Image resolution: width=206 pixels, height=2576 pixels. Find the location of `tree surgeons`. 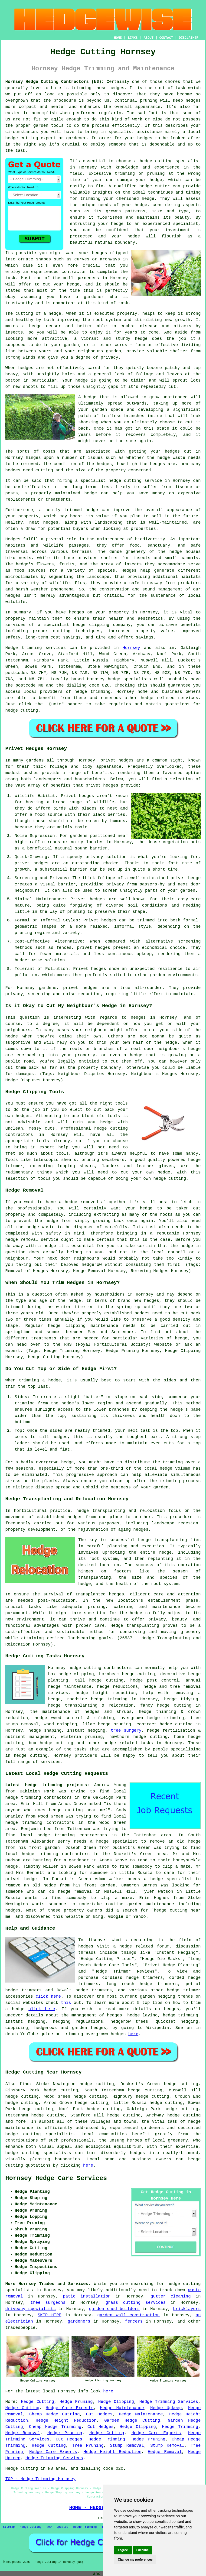

tree surgeons is located at coordinates (47, 2302).